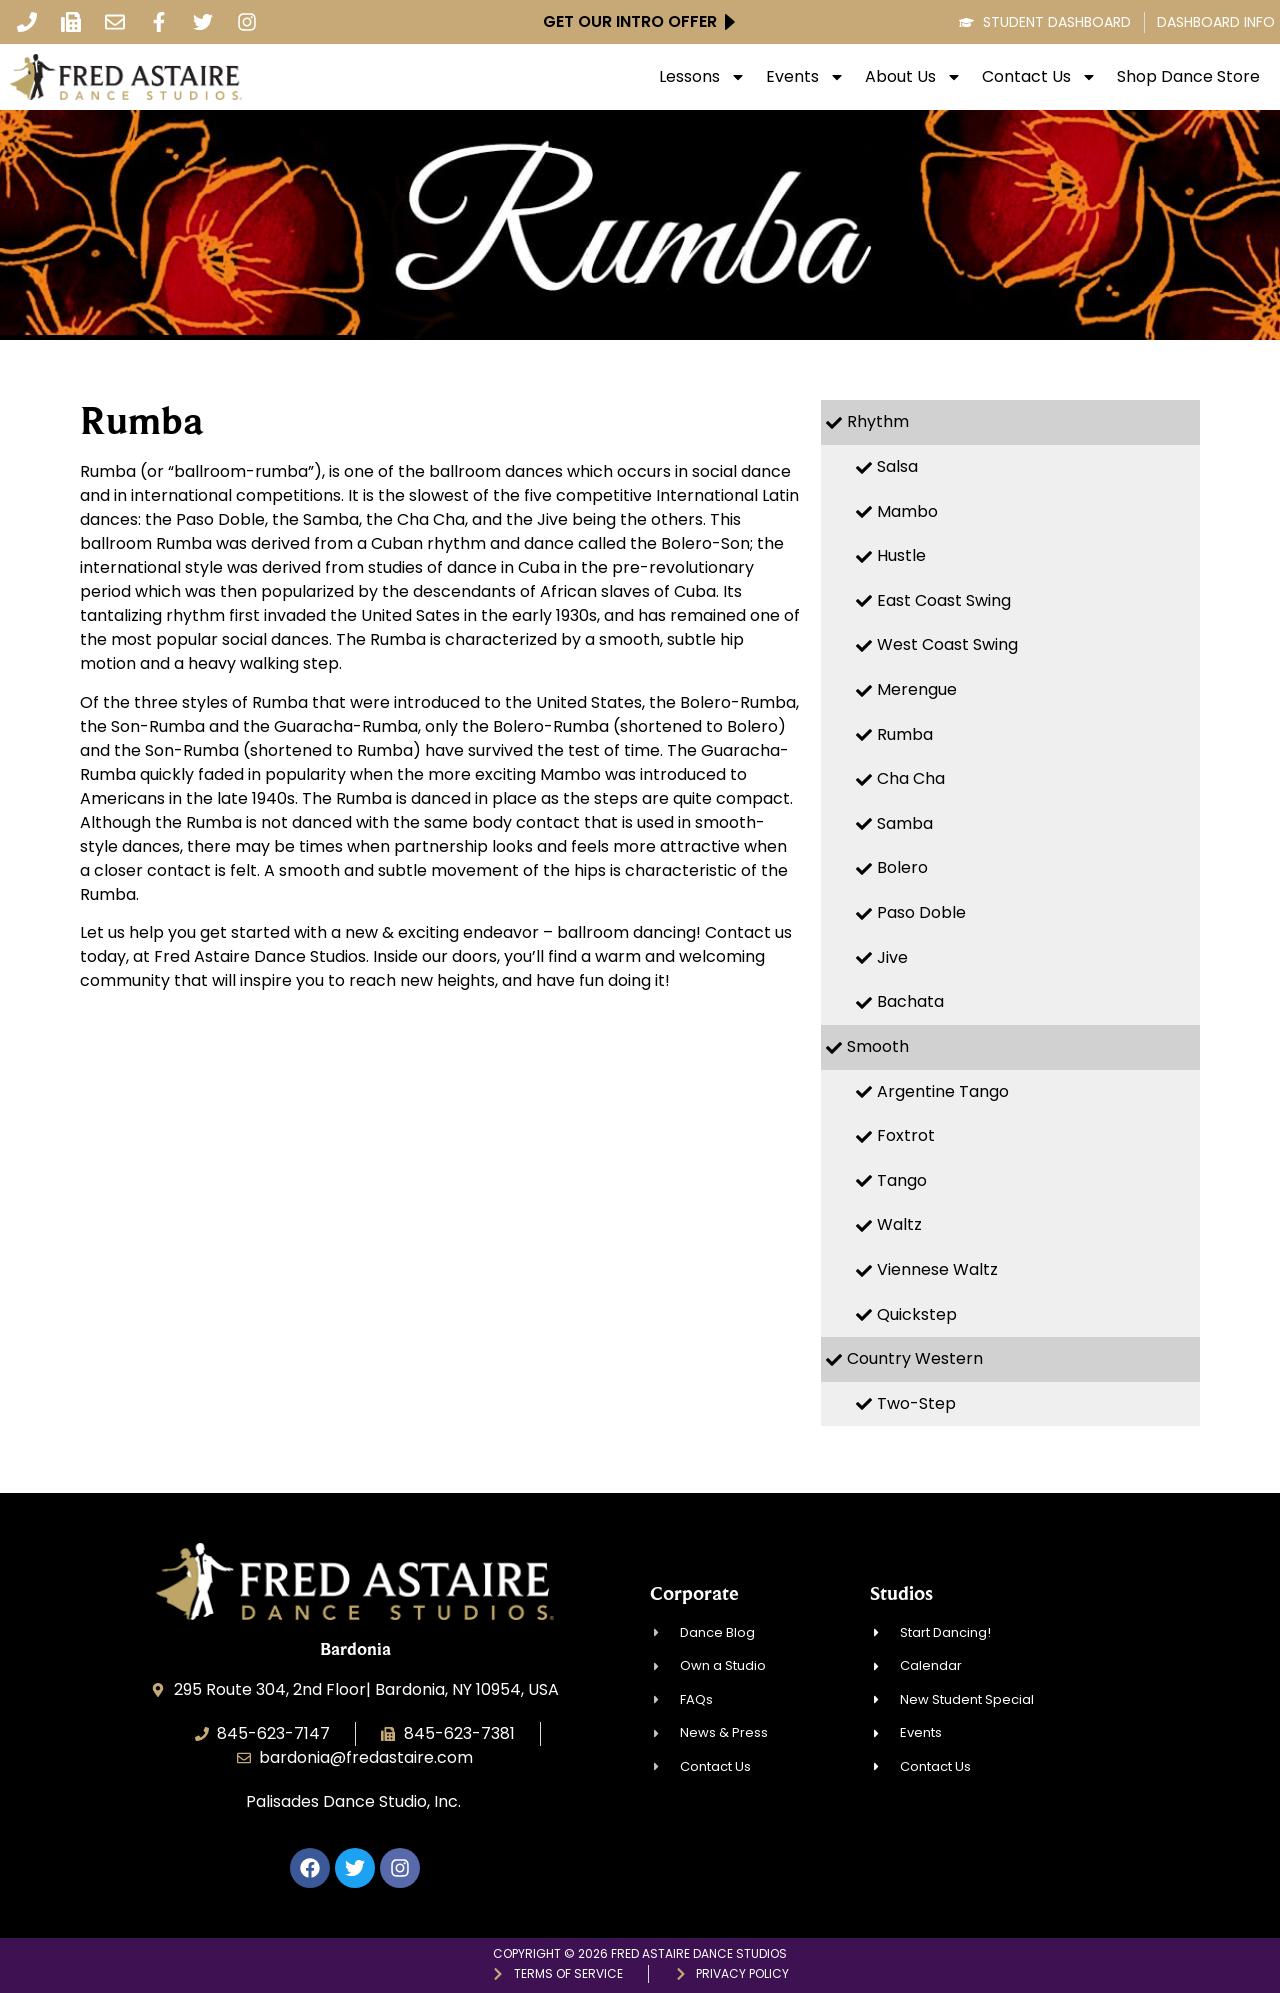 This screenshot has height=1993, width=1280. What do you see at coordinates (905, 734) in the screenshot?
I see `Rumba` at bounding box center [905, 734].